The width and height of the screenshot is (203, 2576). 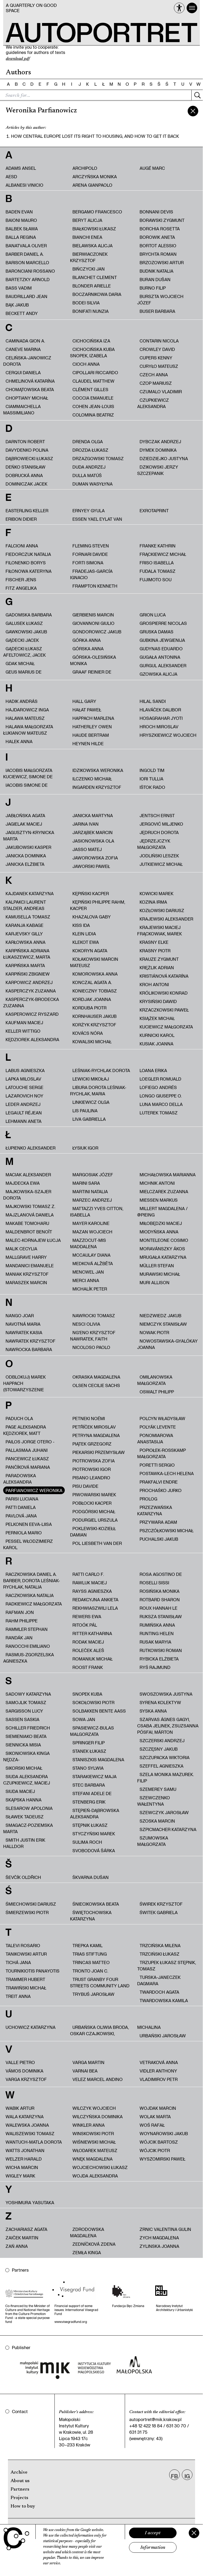 What do you see at coordinates (88, 2062) in the screenshot?
I see `Varga Martin` at bounding box center [88, 2062].